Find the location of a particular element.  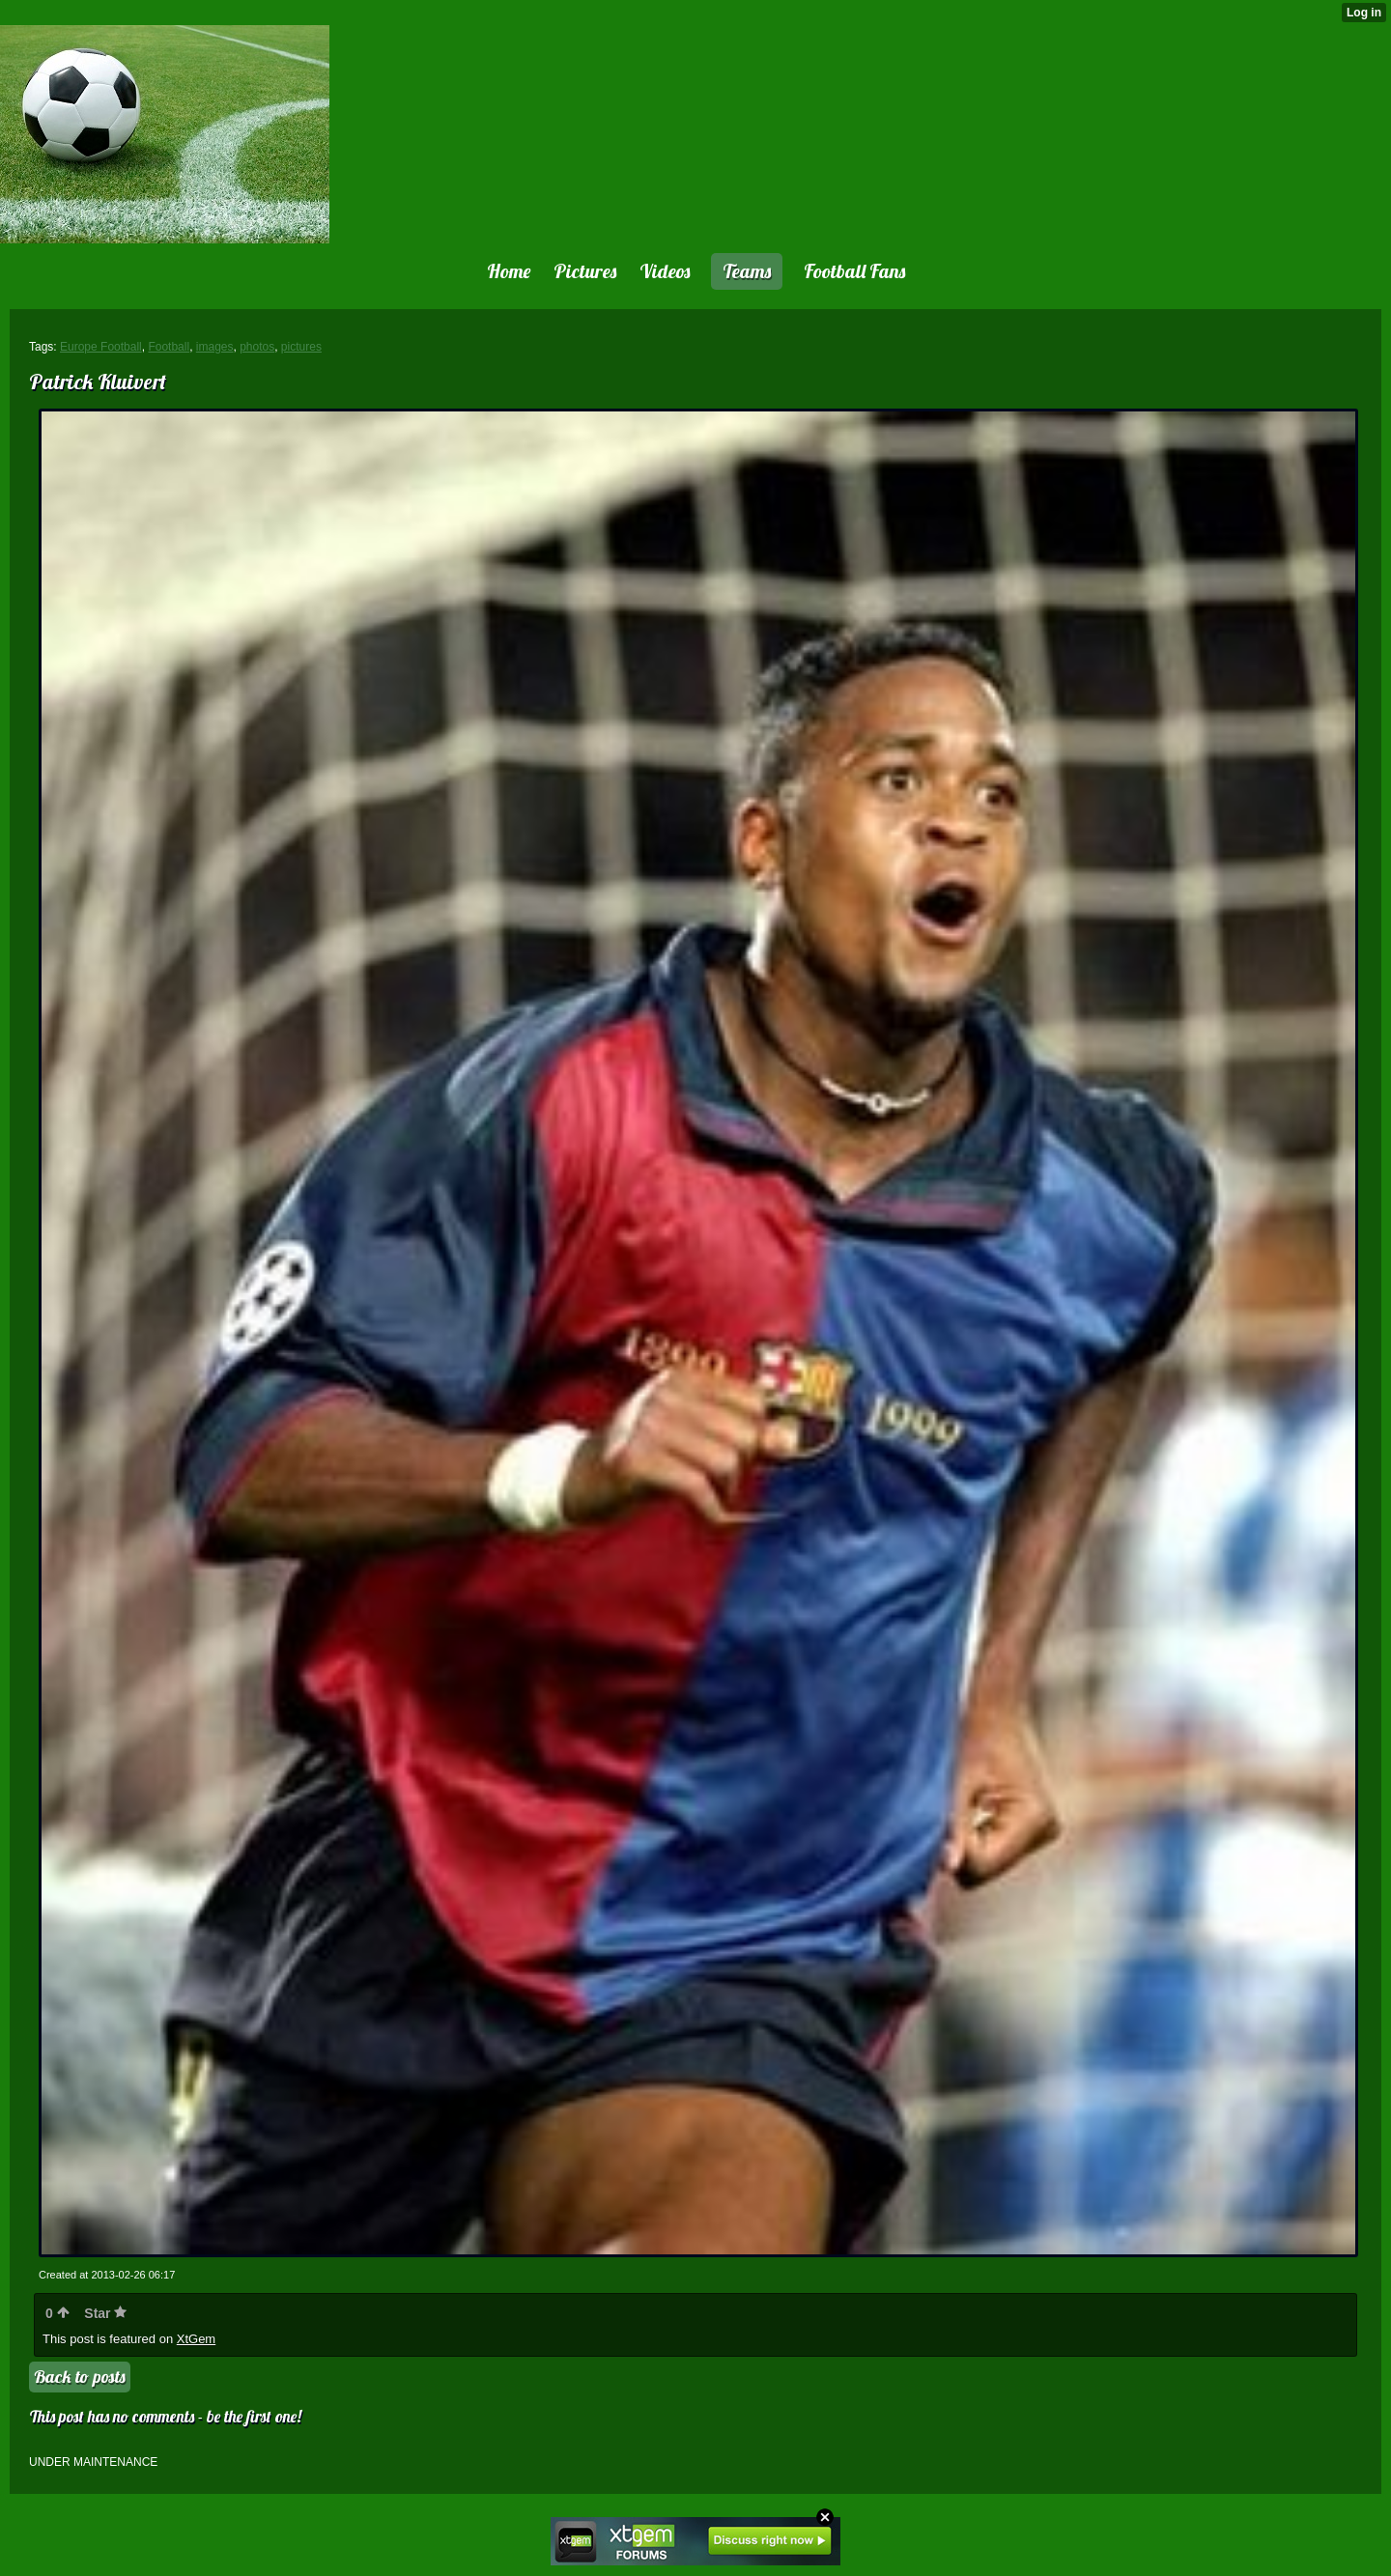

images is located at coordinates (215, 347).